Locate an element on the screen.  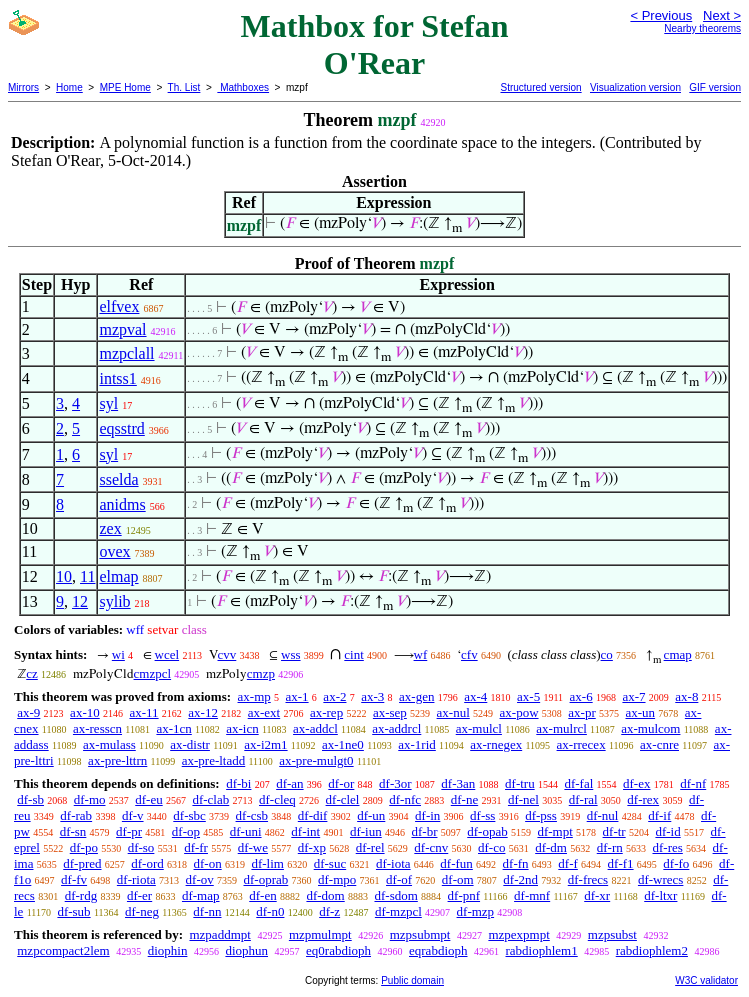
cmzp is located at coordinates (261, 673).